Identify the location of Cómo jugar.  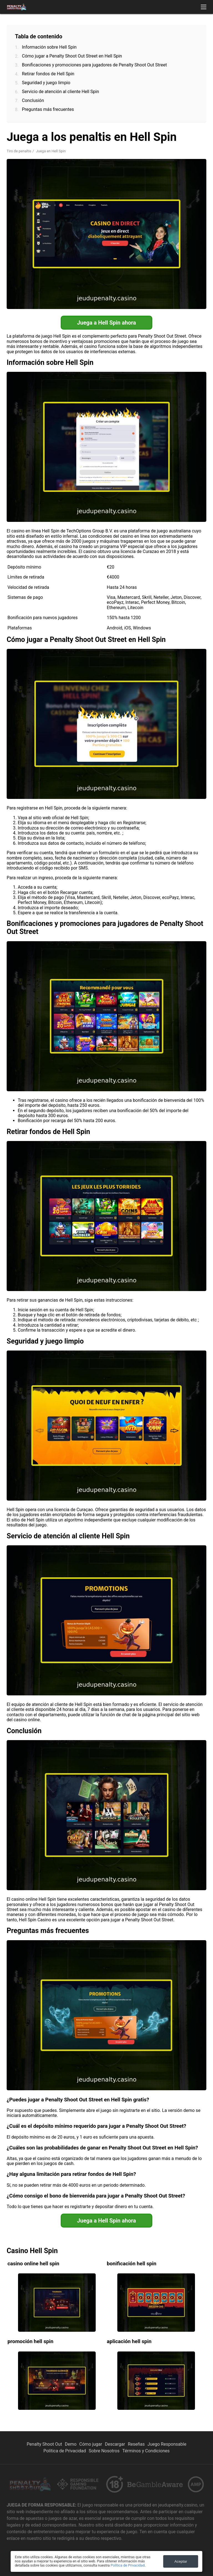
(90, 2444).